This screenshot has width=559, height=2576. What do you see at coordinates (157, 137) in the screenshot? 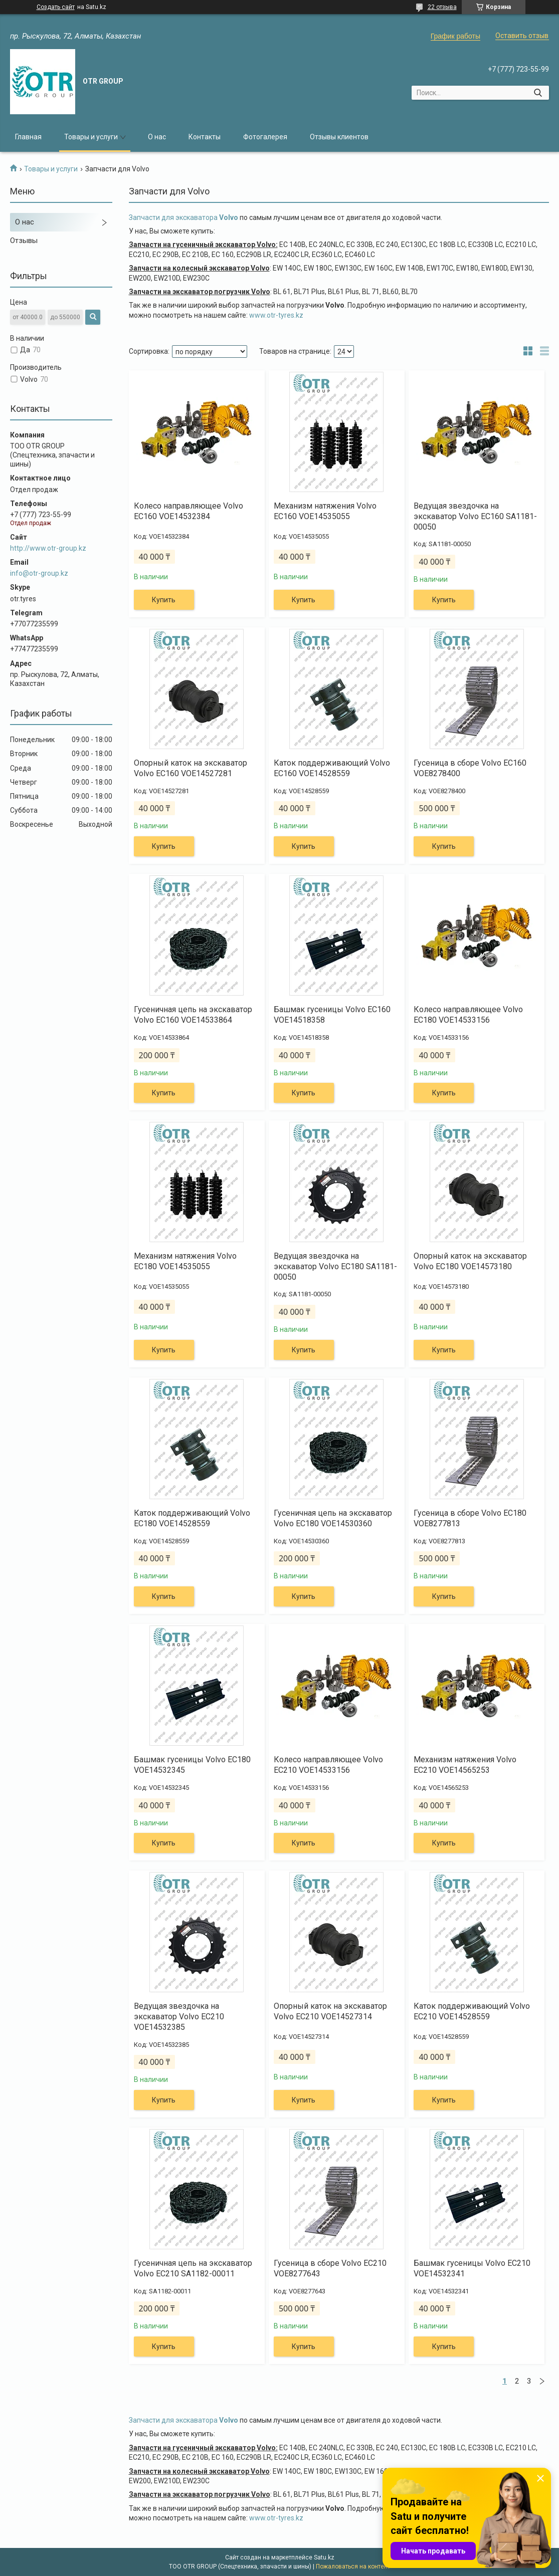
I see `О нас` at bounding box center [157, 137].